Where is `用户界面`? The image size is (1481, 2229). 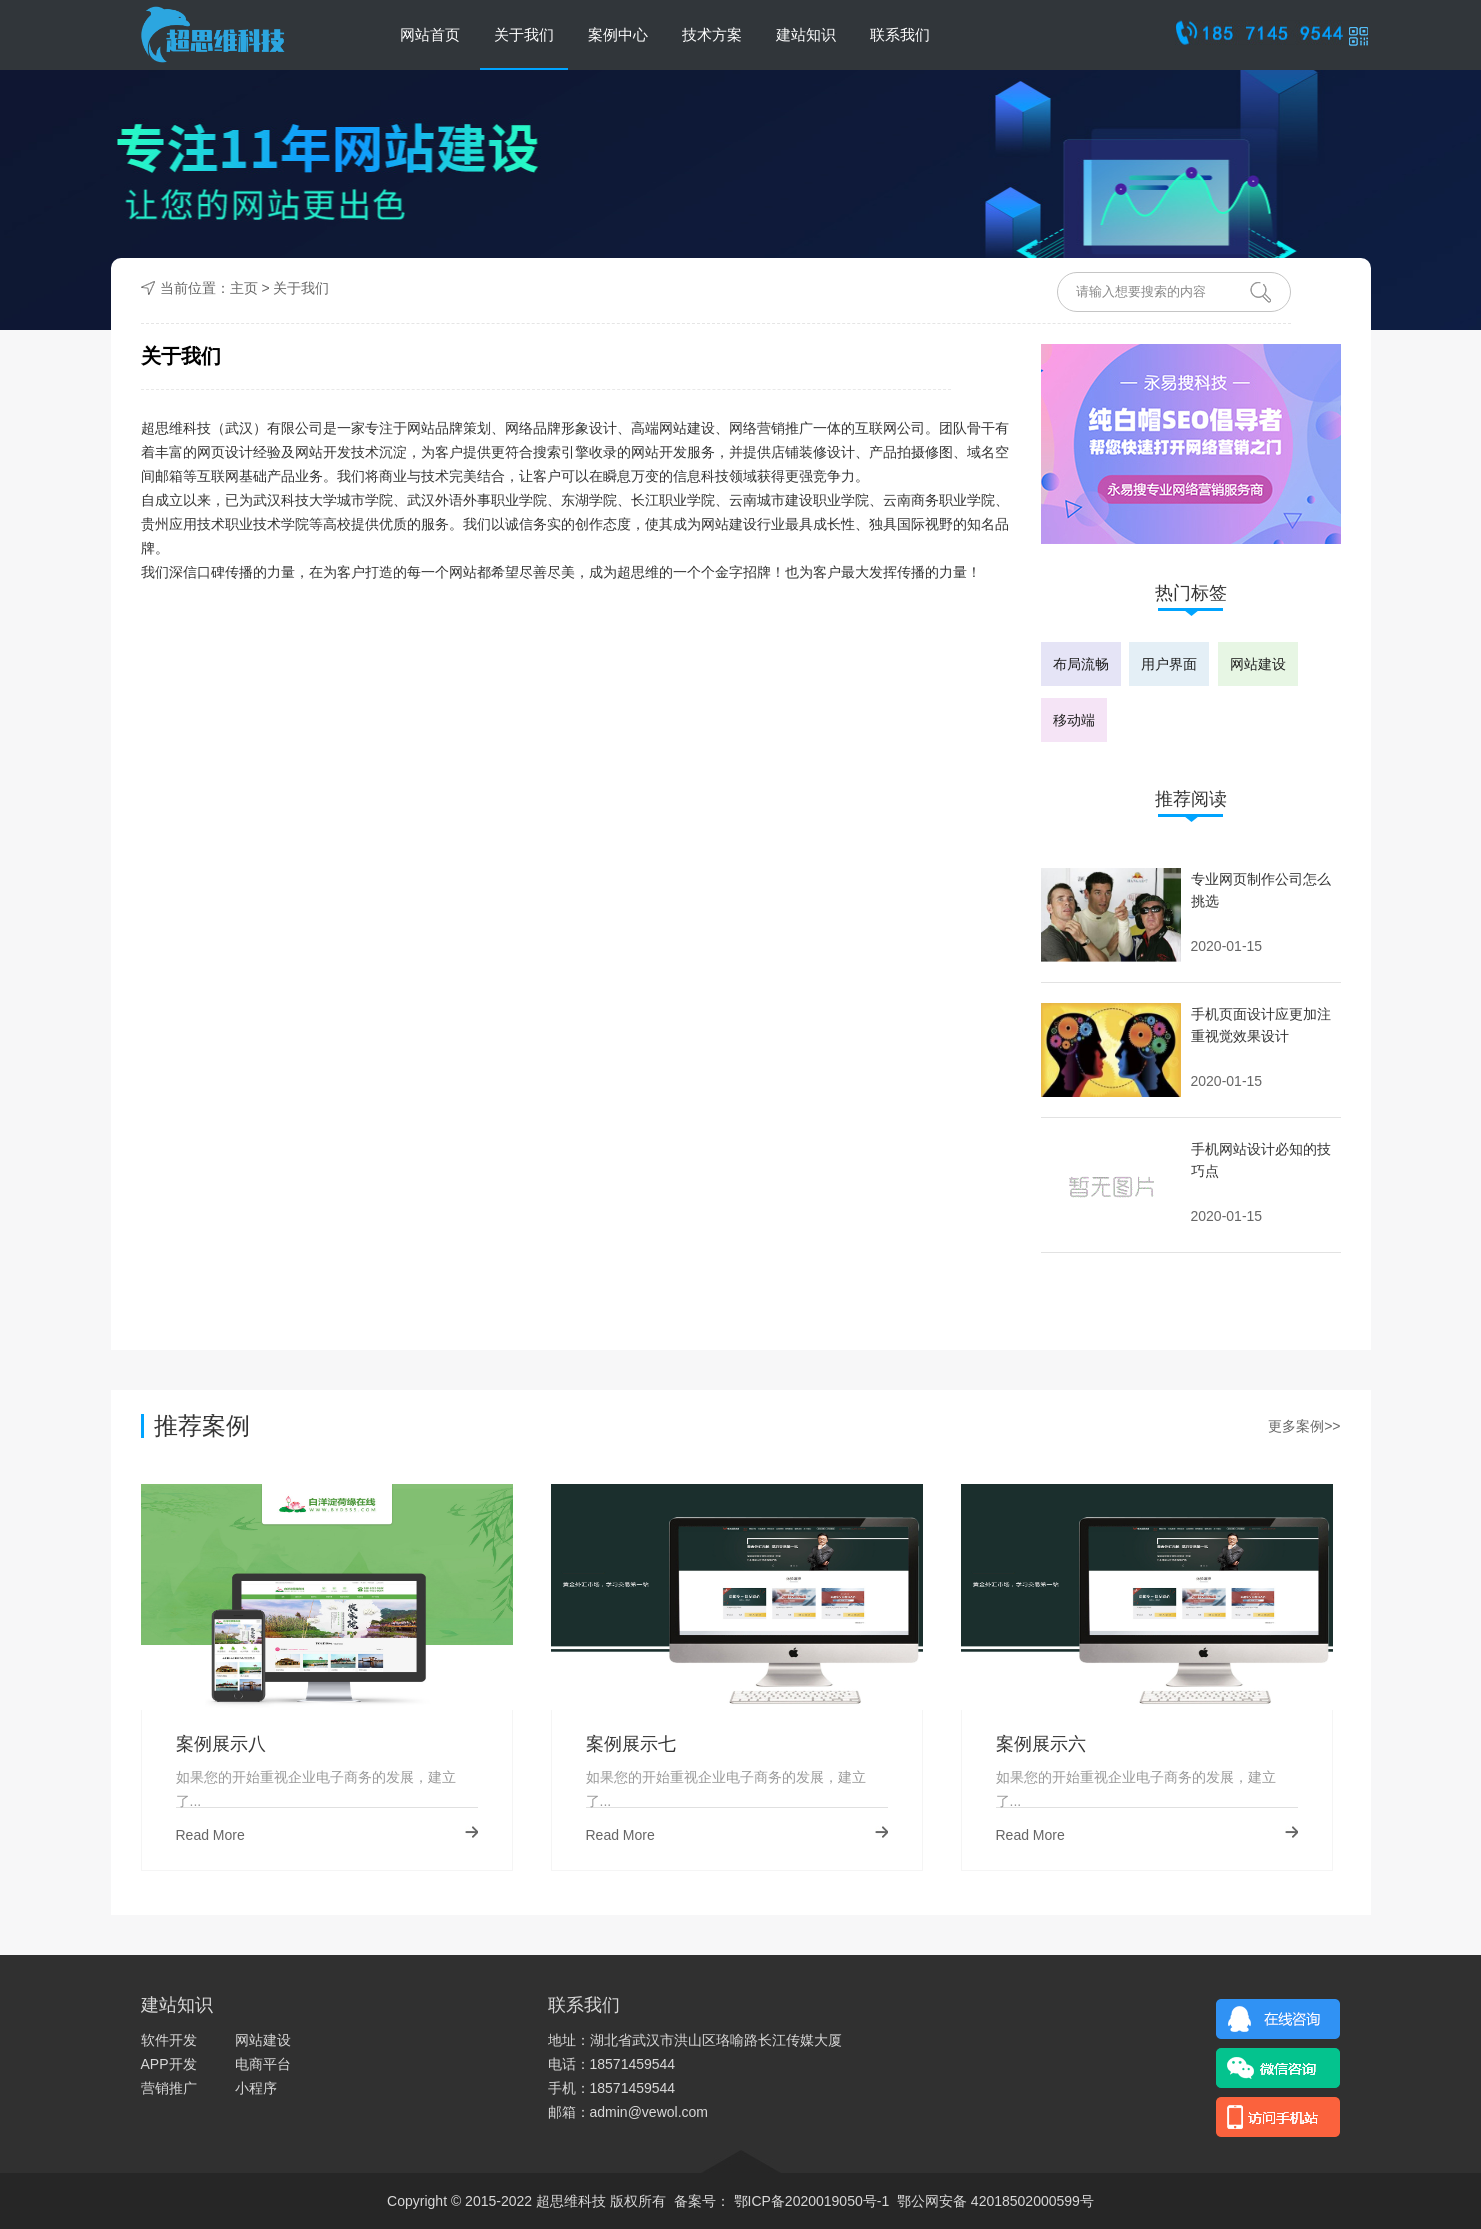 用户界面 is located at coordinates (1169, 664).